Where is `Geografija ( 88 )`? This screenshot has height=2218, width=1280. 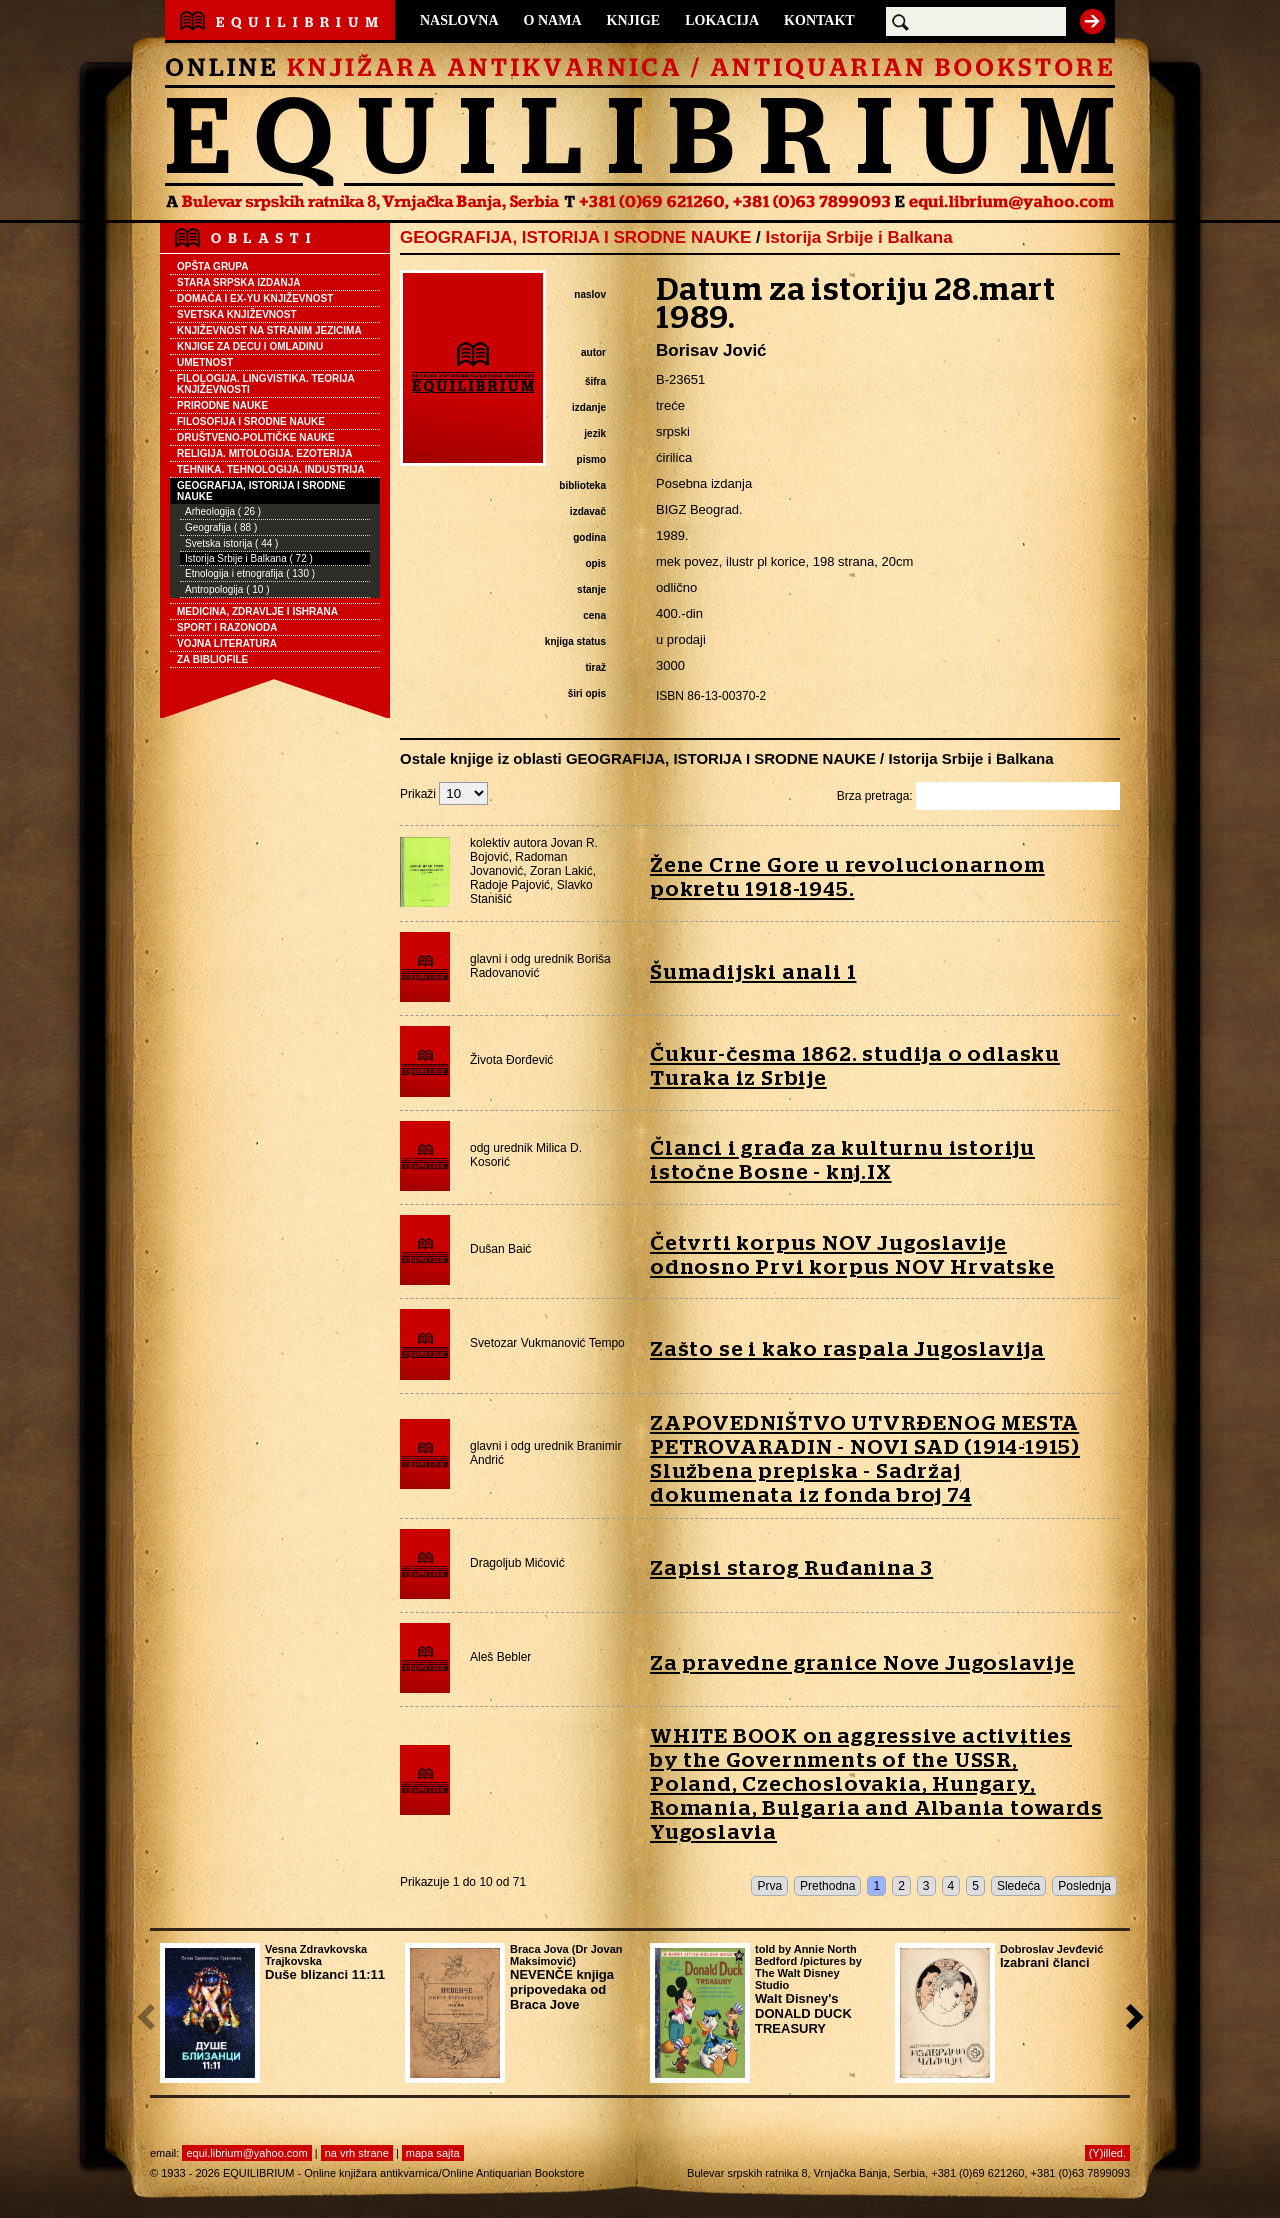
Geografija ( 88 ) is located at coordinates (221, 527).